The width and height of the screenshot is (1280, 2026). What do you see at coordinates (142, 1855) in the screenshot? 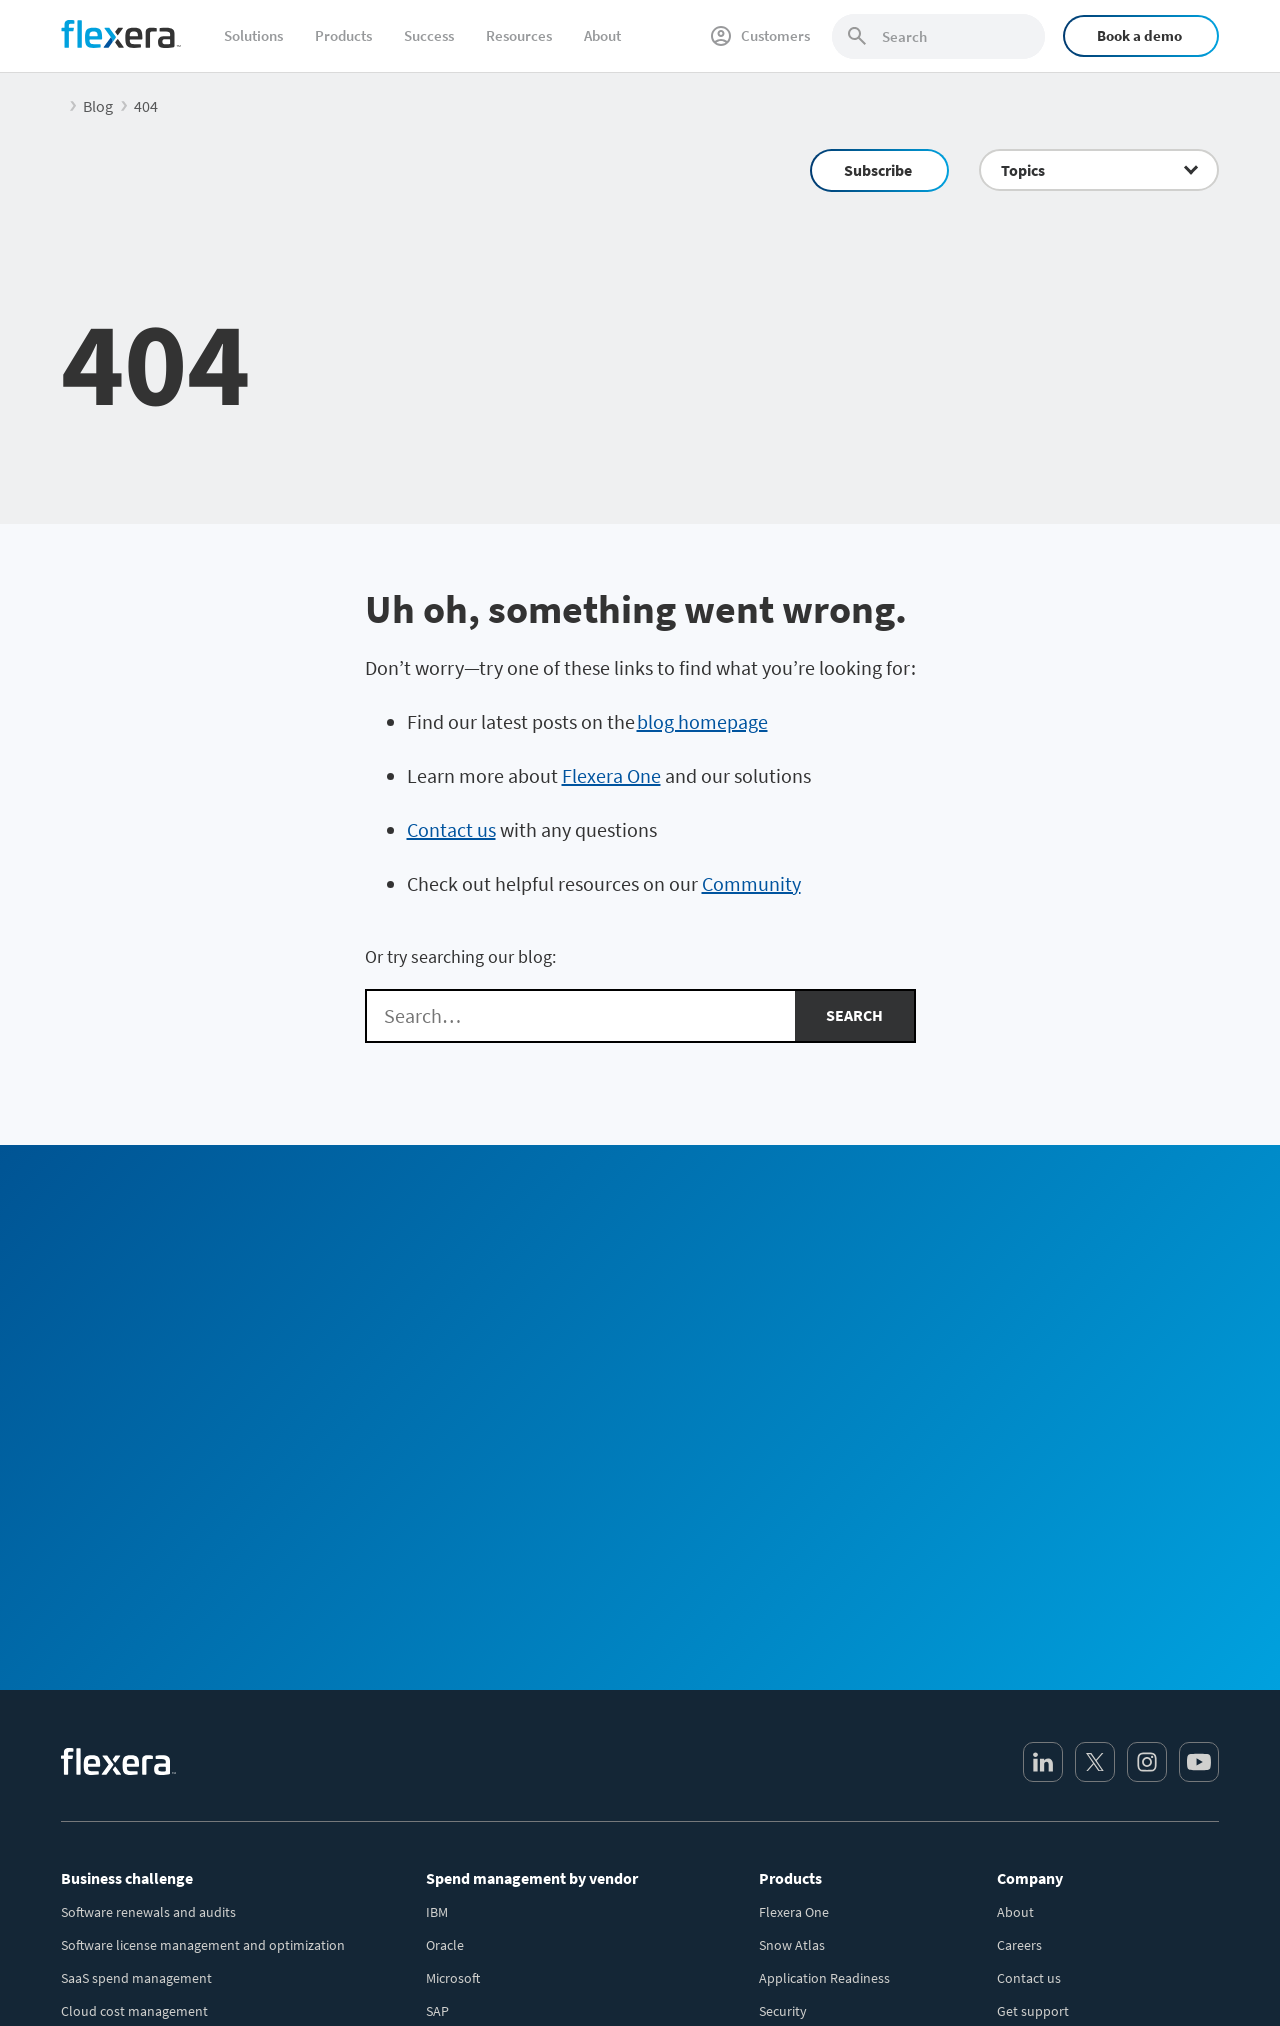
I see `AI-powered transformation` at bounding box center [142, 1855].